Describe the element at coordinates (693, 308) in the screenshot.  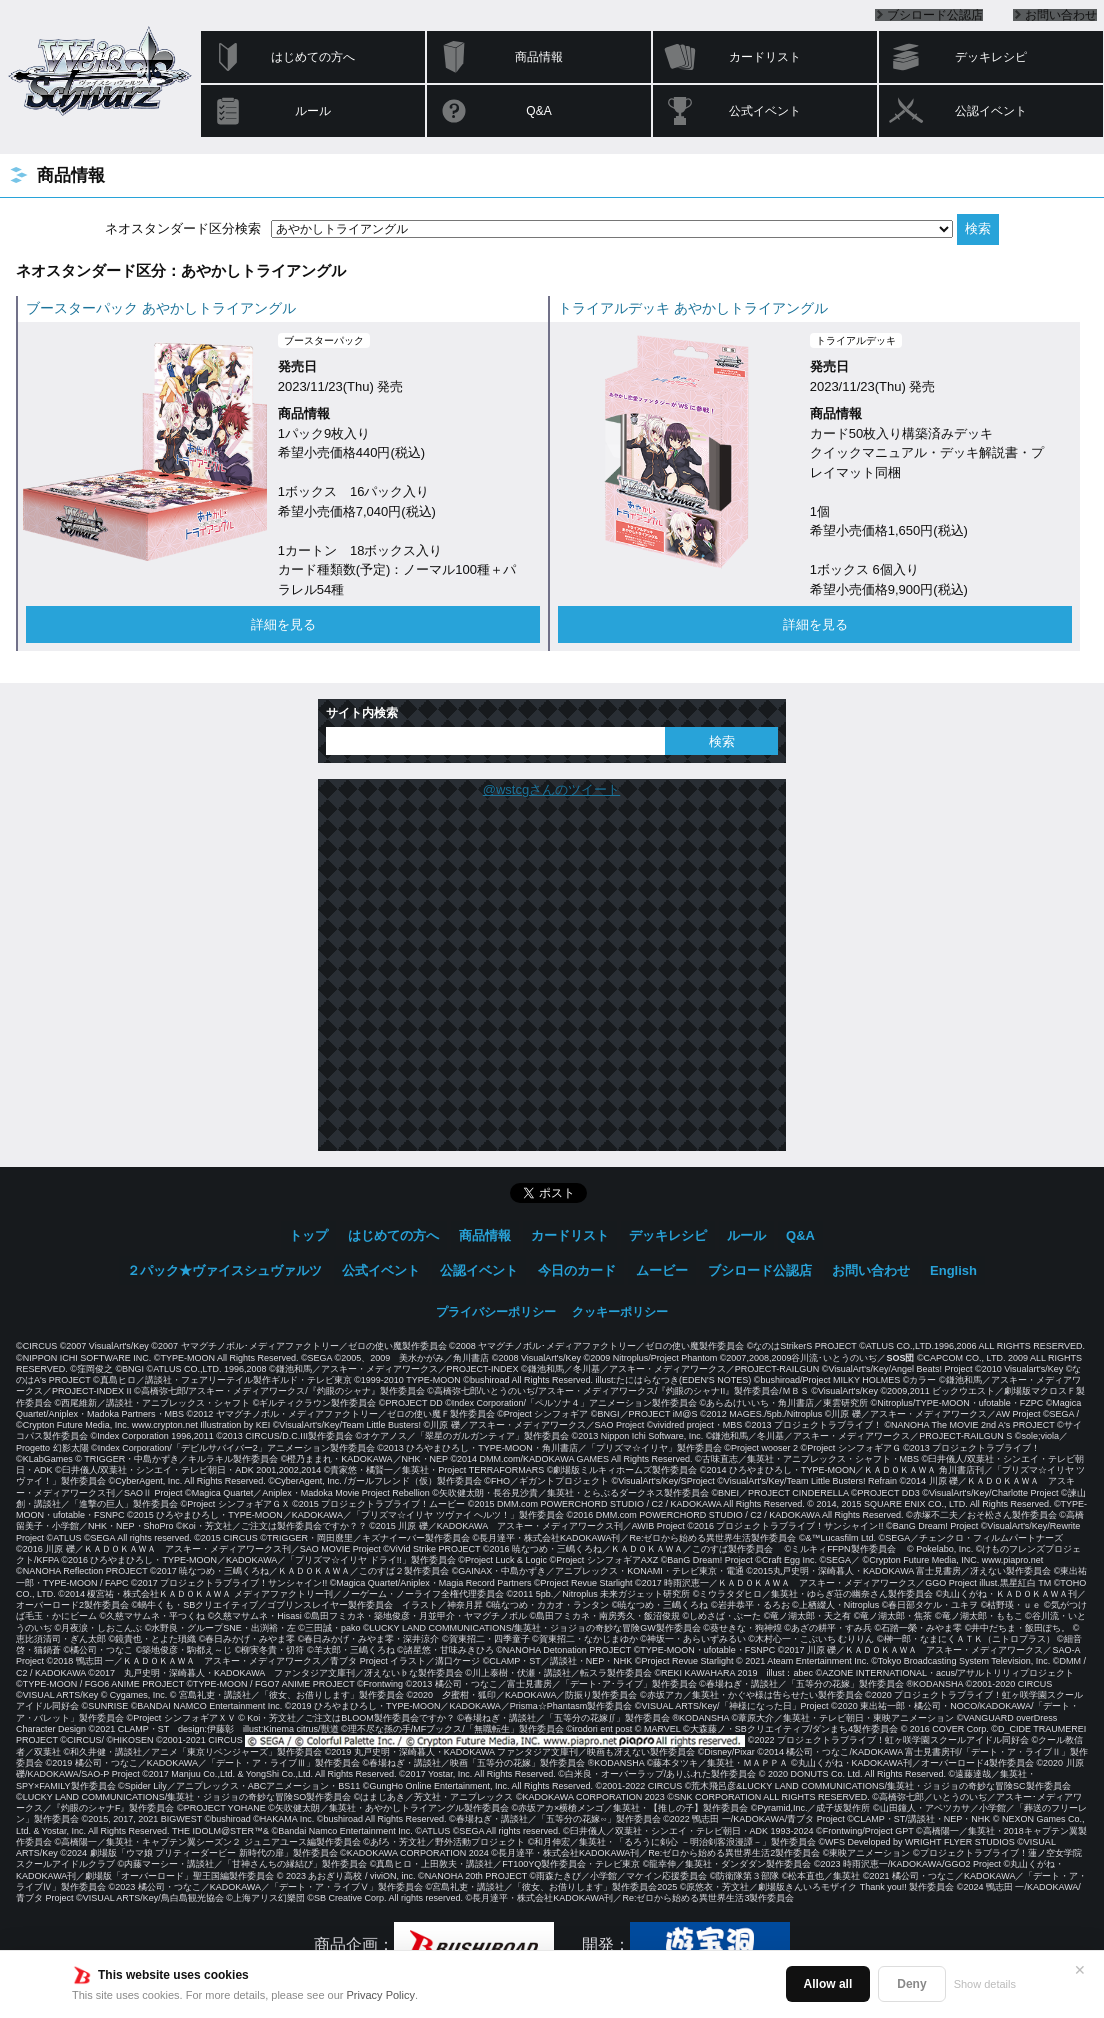
I see `トライアルデッキ あやかしトライアングル` at that location.